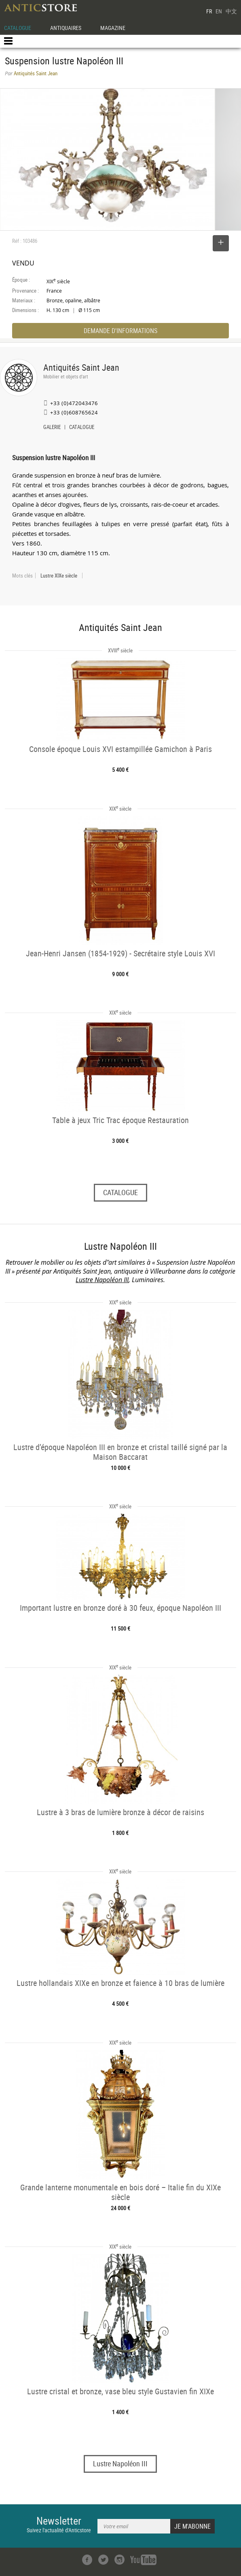 The image size is (241, 2576). What do you see at coordinates (120, 330) in the screenshot?
I see `DEMANDE D'INFORMATIONS` at bounding box center [120, 330].